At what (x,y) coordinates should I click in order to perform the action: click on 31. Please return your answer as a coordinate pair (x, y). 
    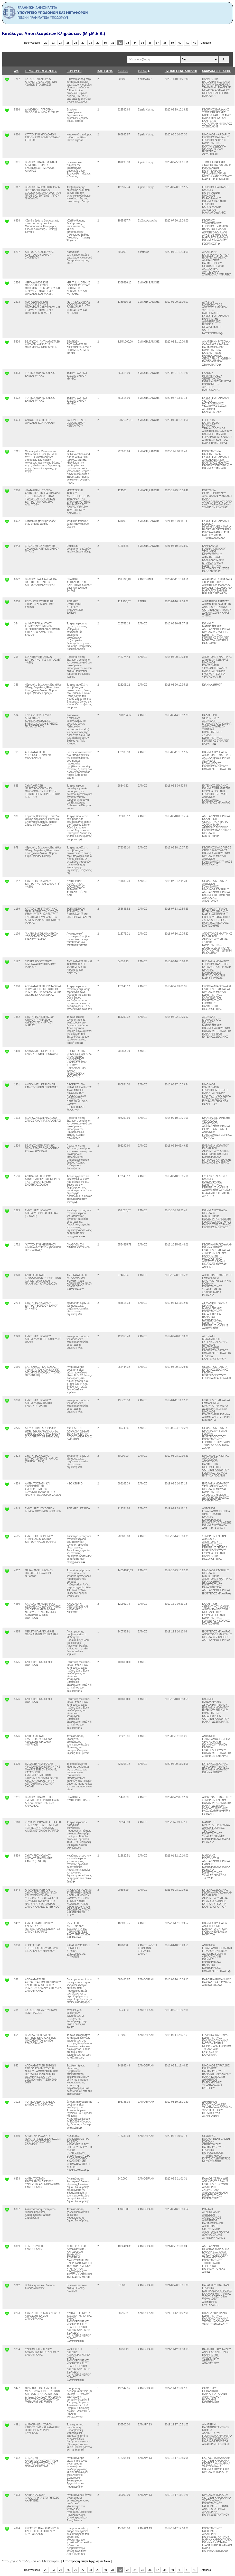
    Looking at the image, I should click on (112, 42).